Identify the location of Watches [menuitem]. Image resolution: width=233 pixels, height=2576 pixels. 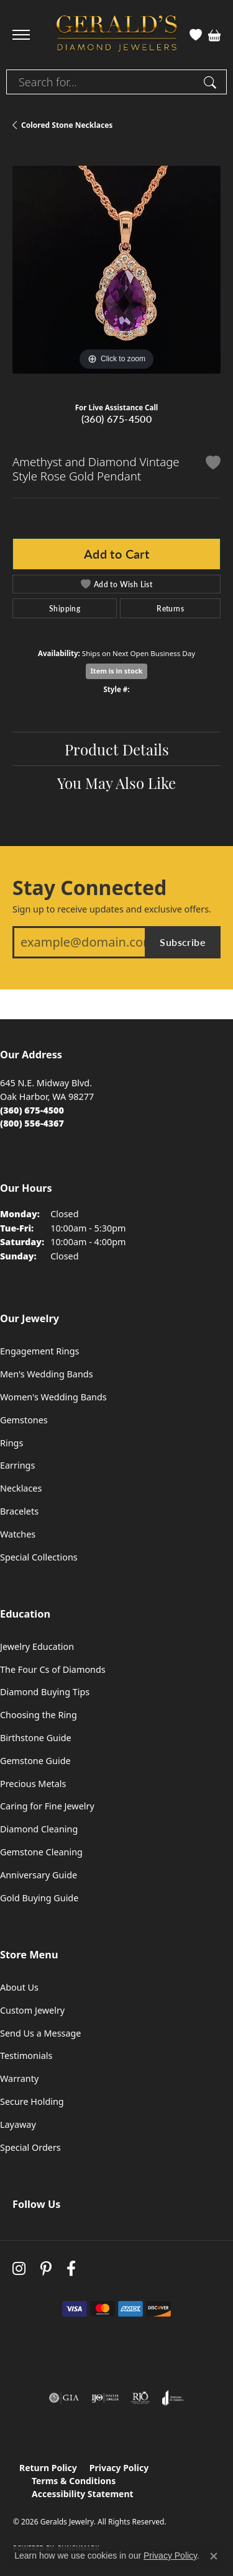
(17, 1534).